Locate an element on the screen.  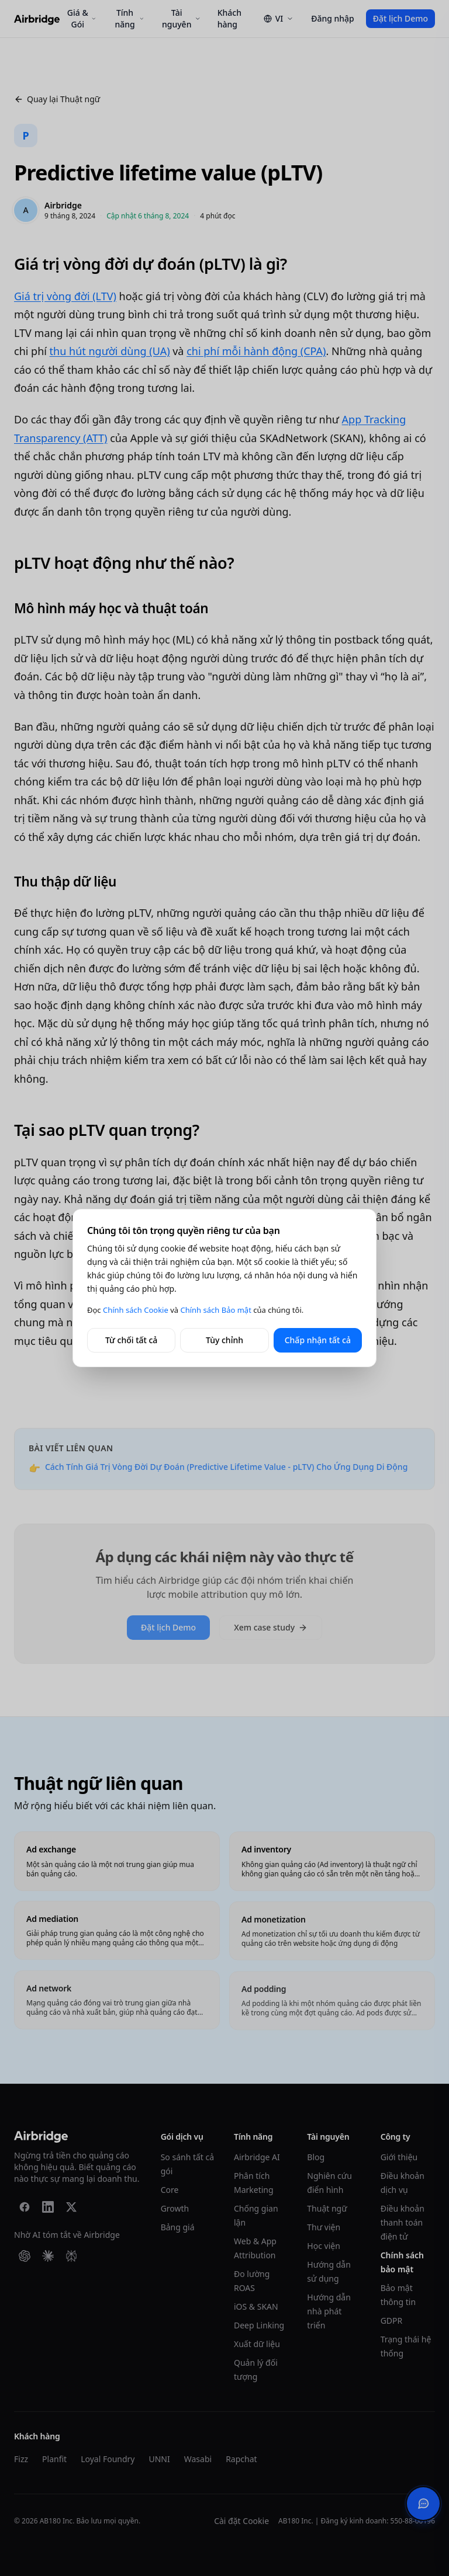
Tùy chỉnh is located at coordinates (224, 1340).